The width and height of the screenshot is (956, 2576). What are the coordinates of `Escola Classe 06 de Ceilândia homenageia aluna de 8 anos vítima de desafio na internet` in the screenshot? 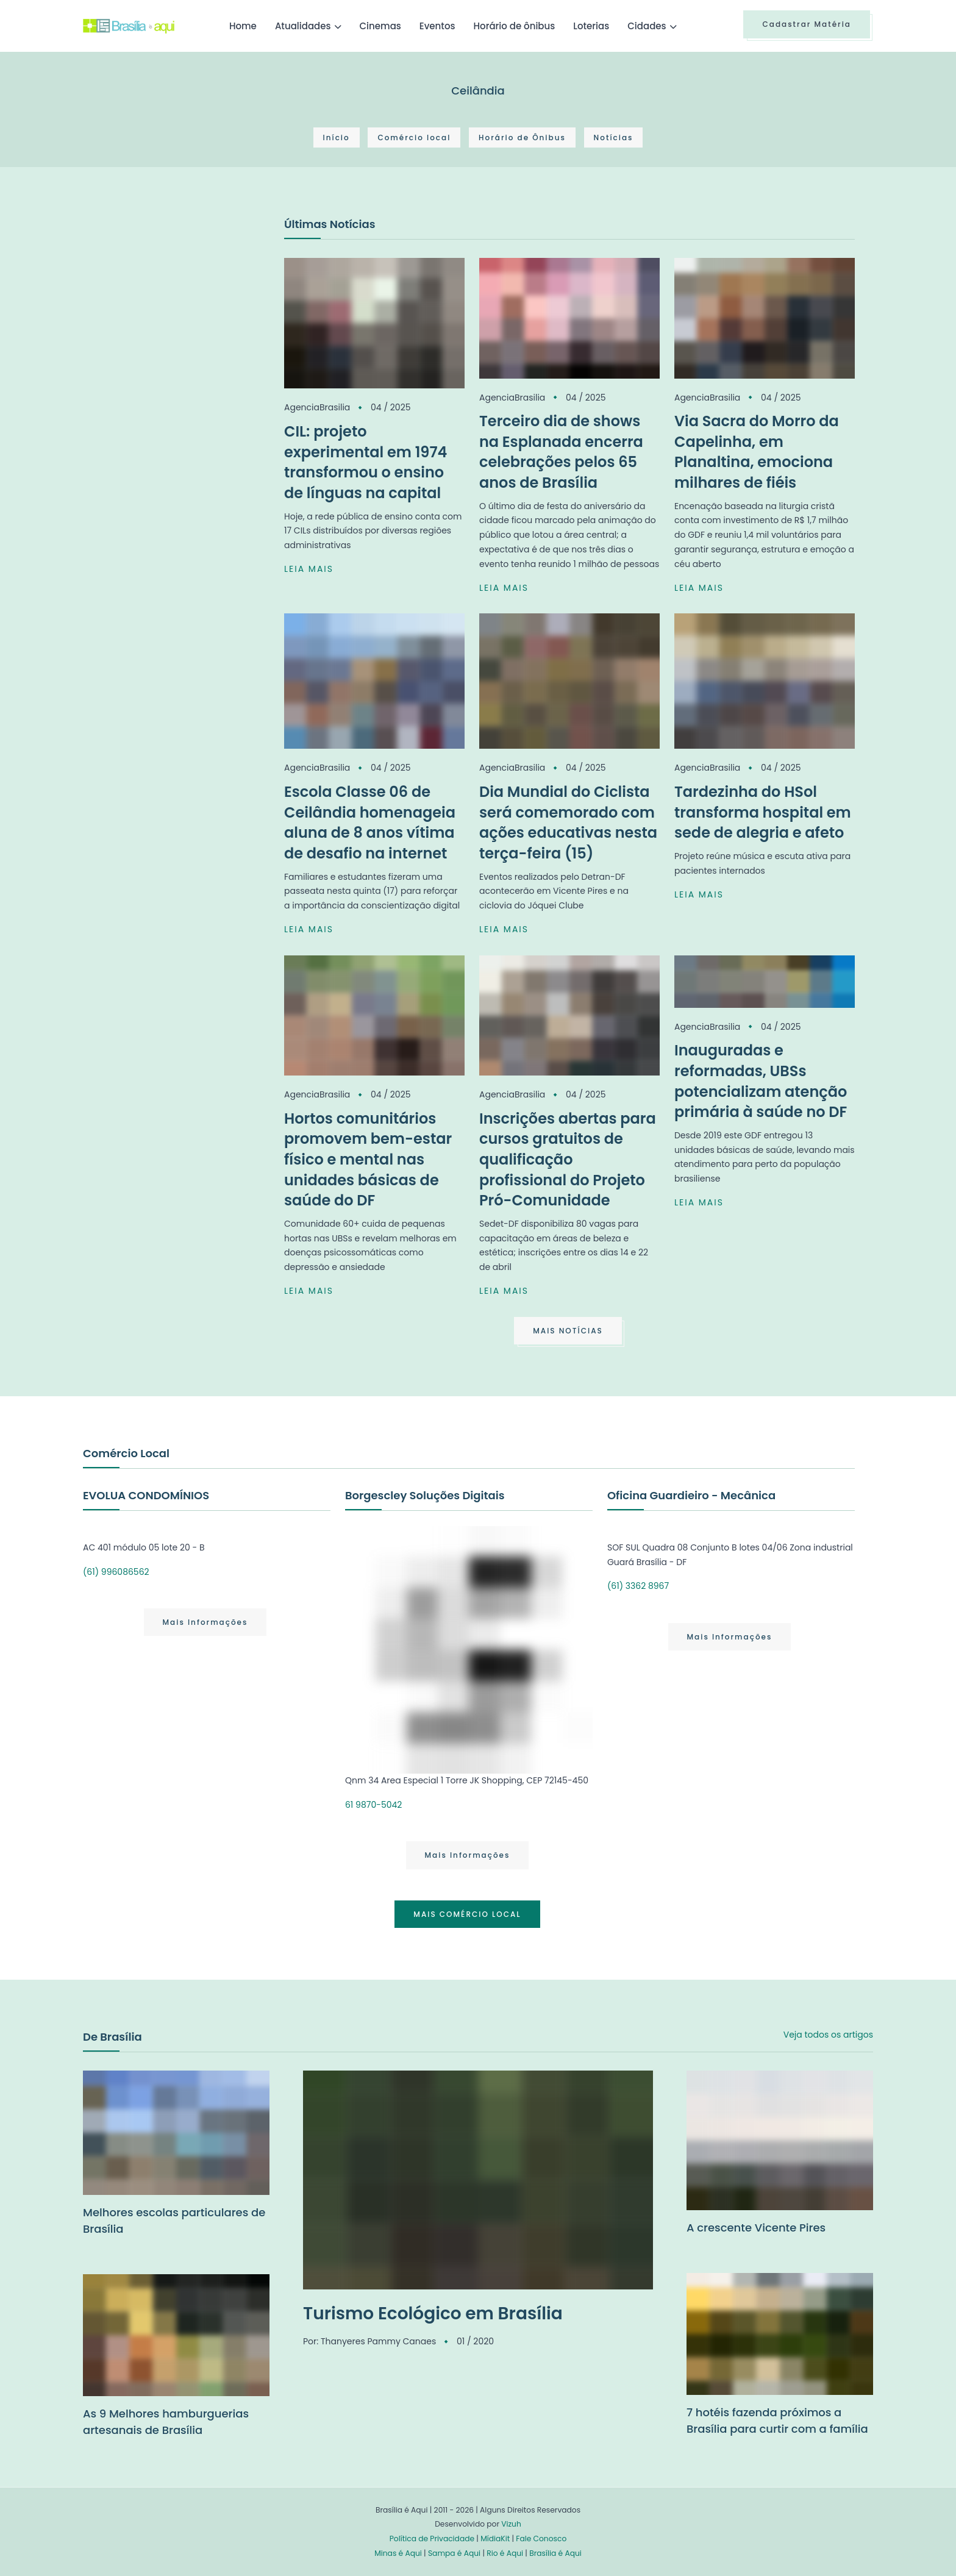 It's located at (369, 822).